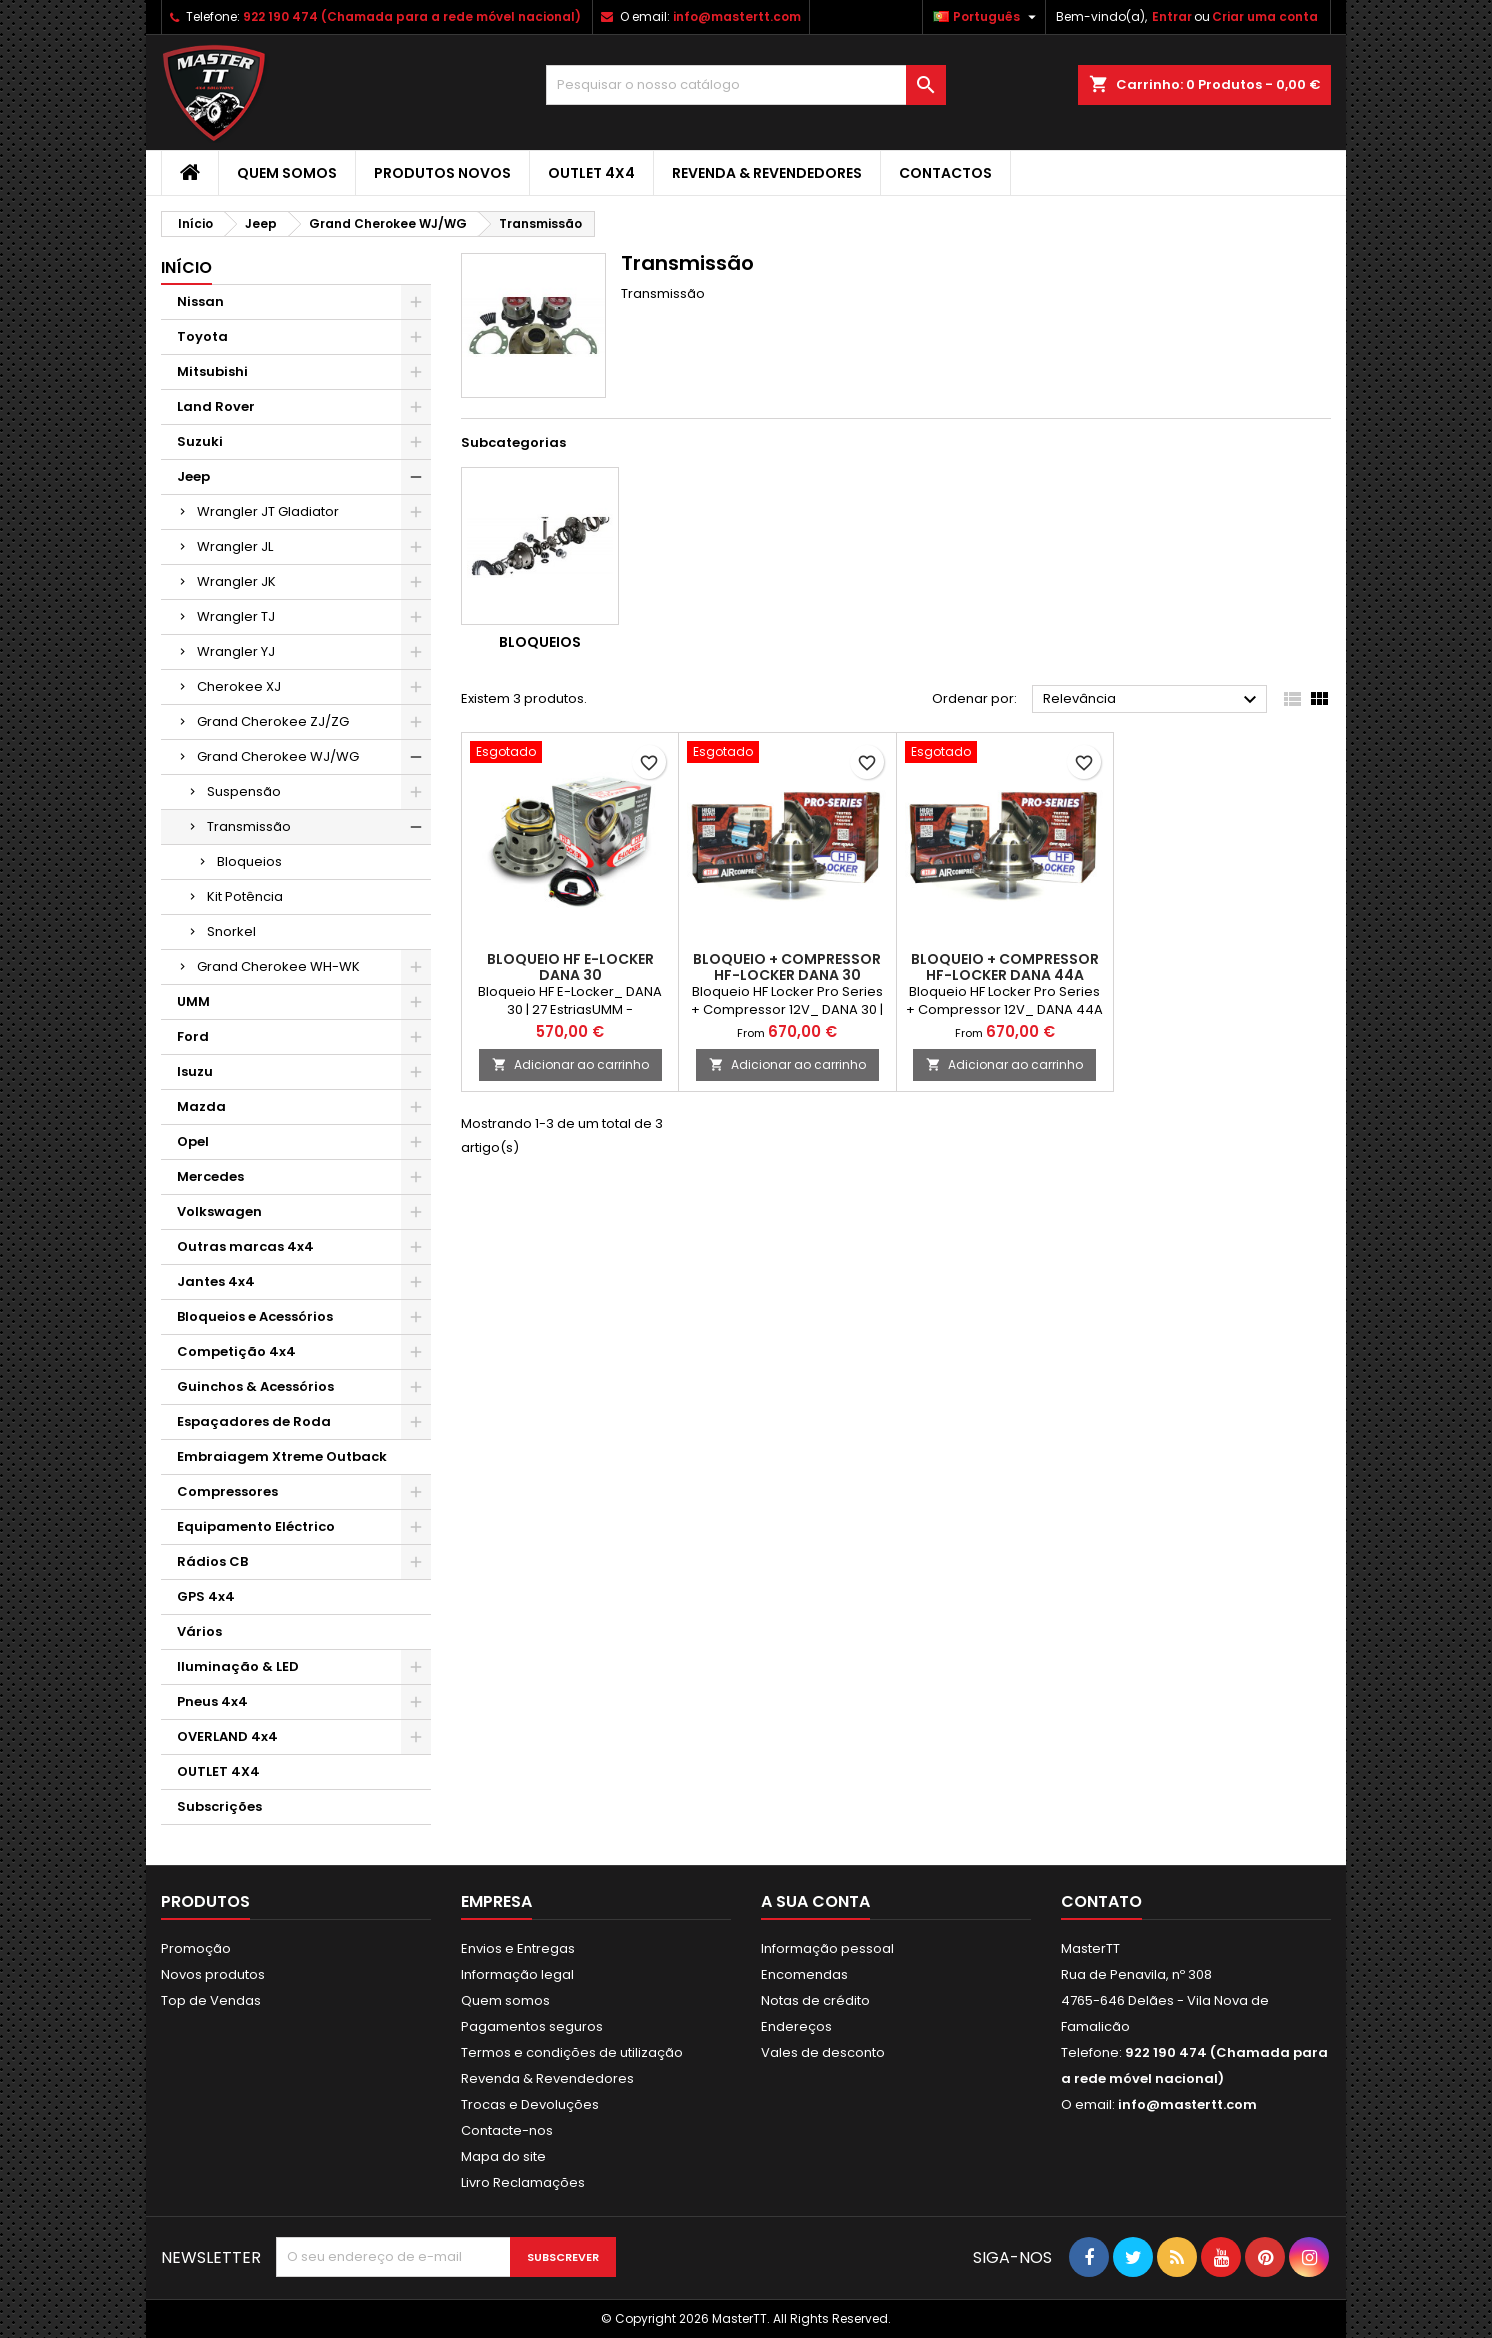 The width and height of the screenshot is (1492, 2338). I want to click on Relevância, so click(1152, 700).